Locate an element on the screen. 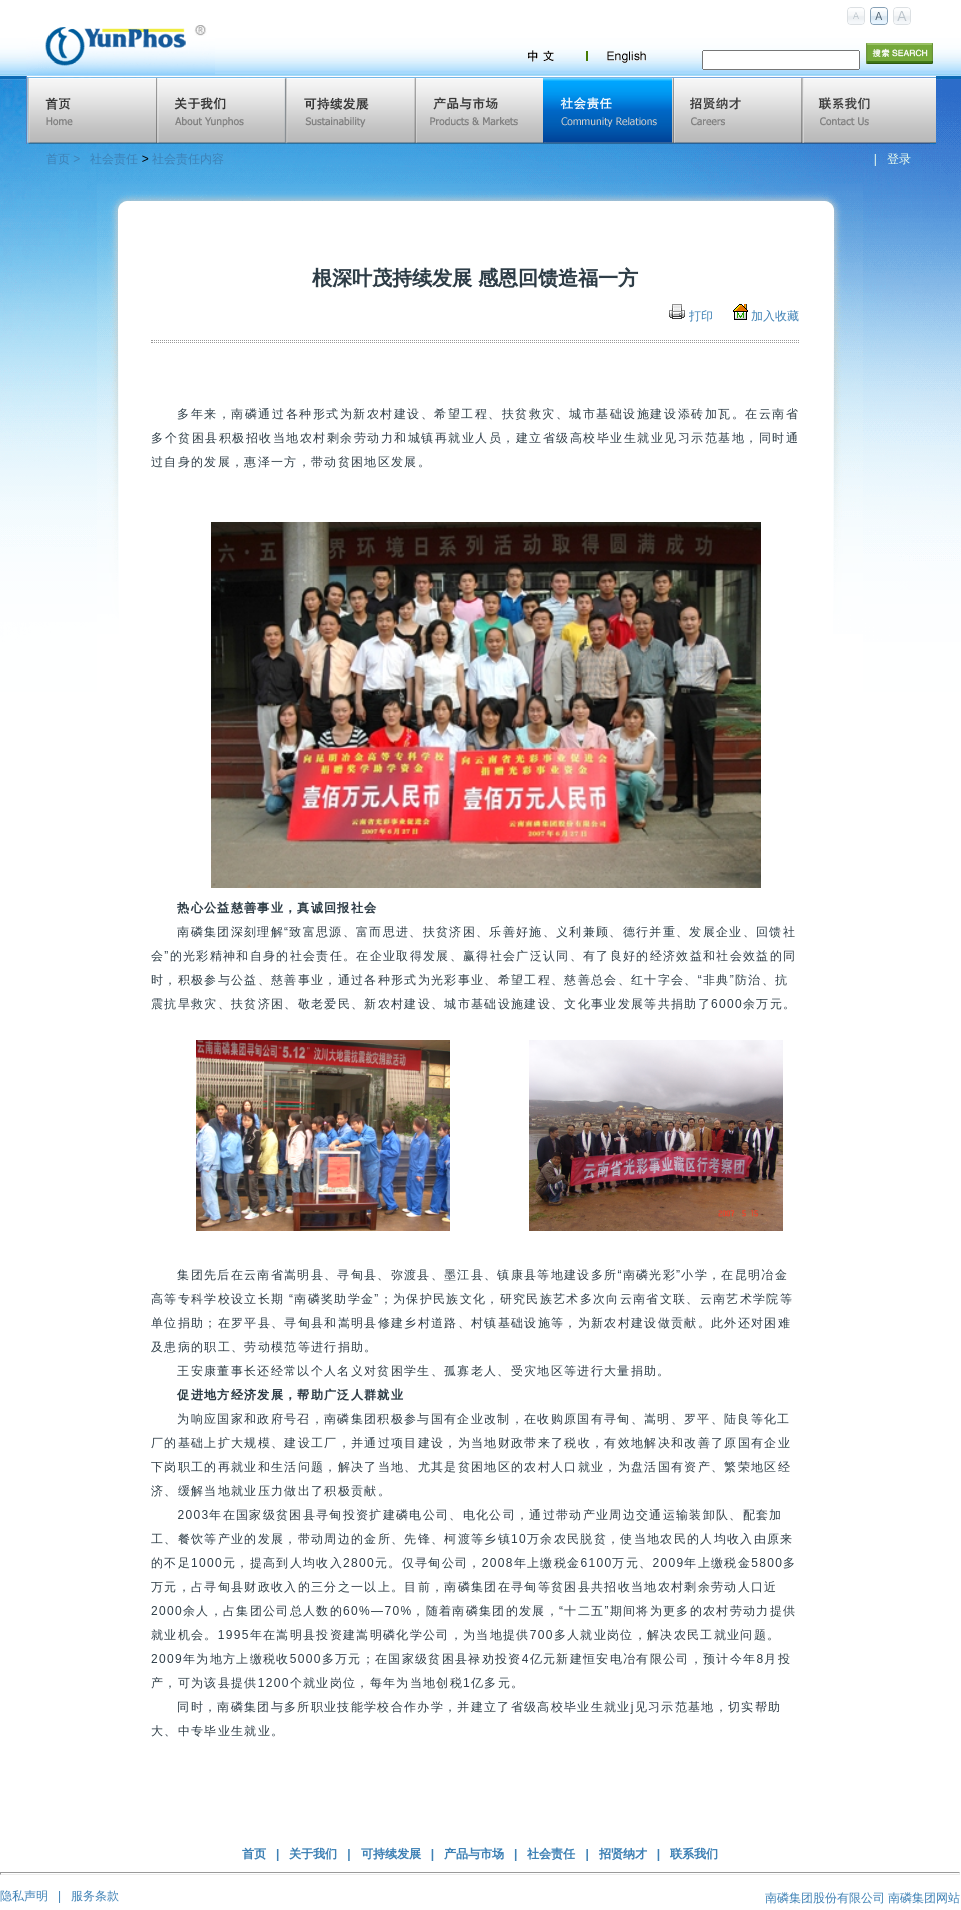 The height and width of the screenshot is (1910, 961). 产品与市场 is located at coordinates (474, 1854).